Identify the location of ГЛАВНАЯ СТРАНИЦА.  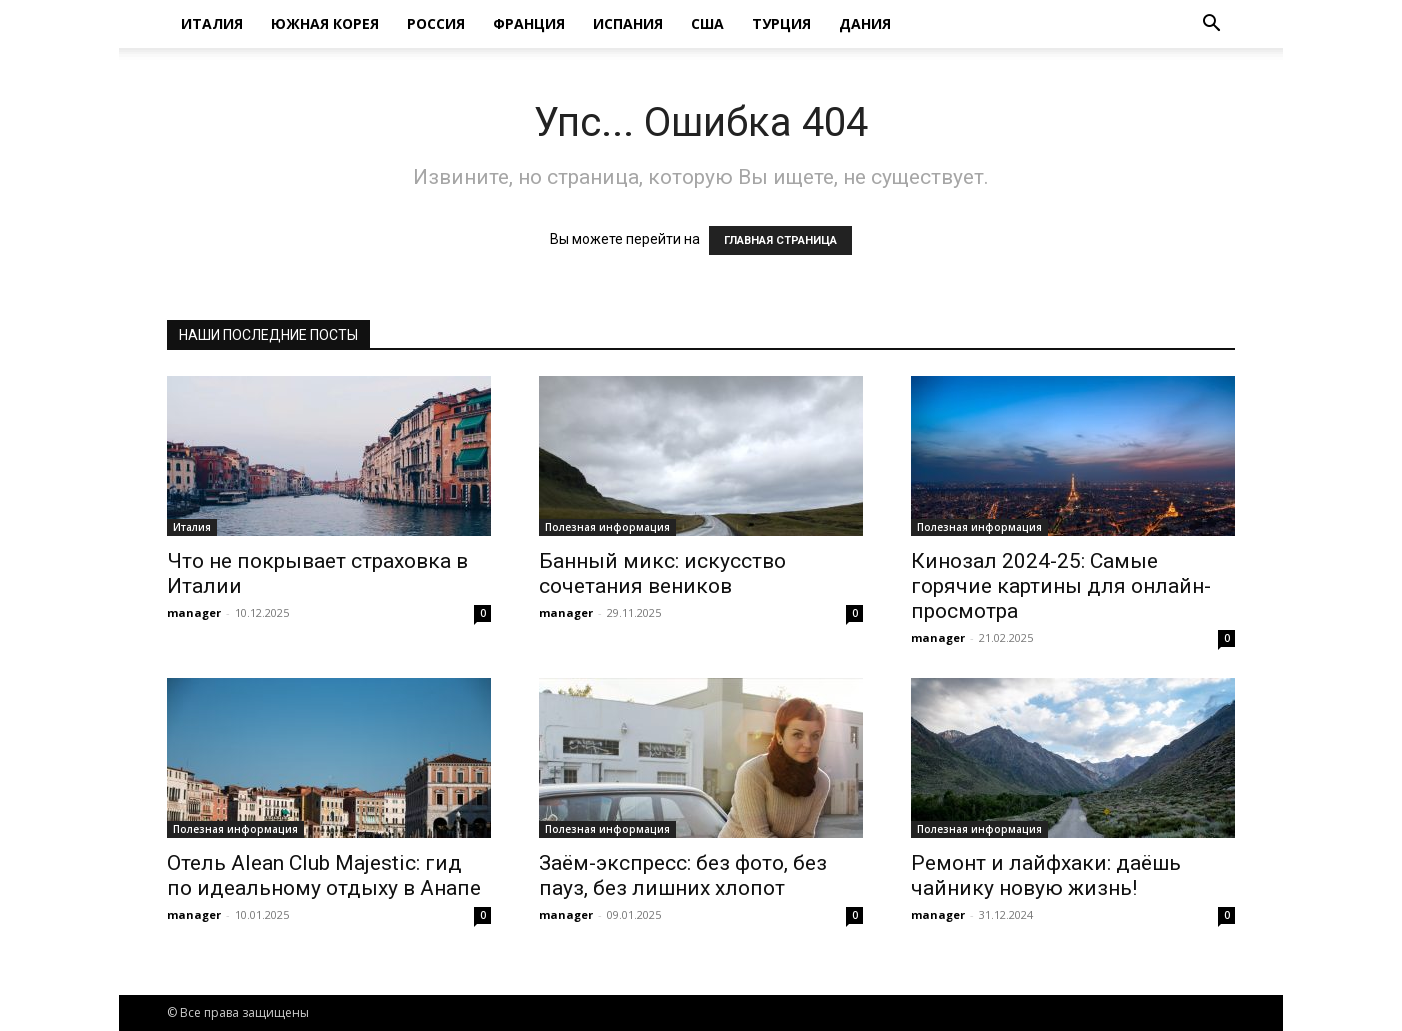
(780, 240).